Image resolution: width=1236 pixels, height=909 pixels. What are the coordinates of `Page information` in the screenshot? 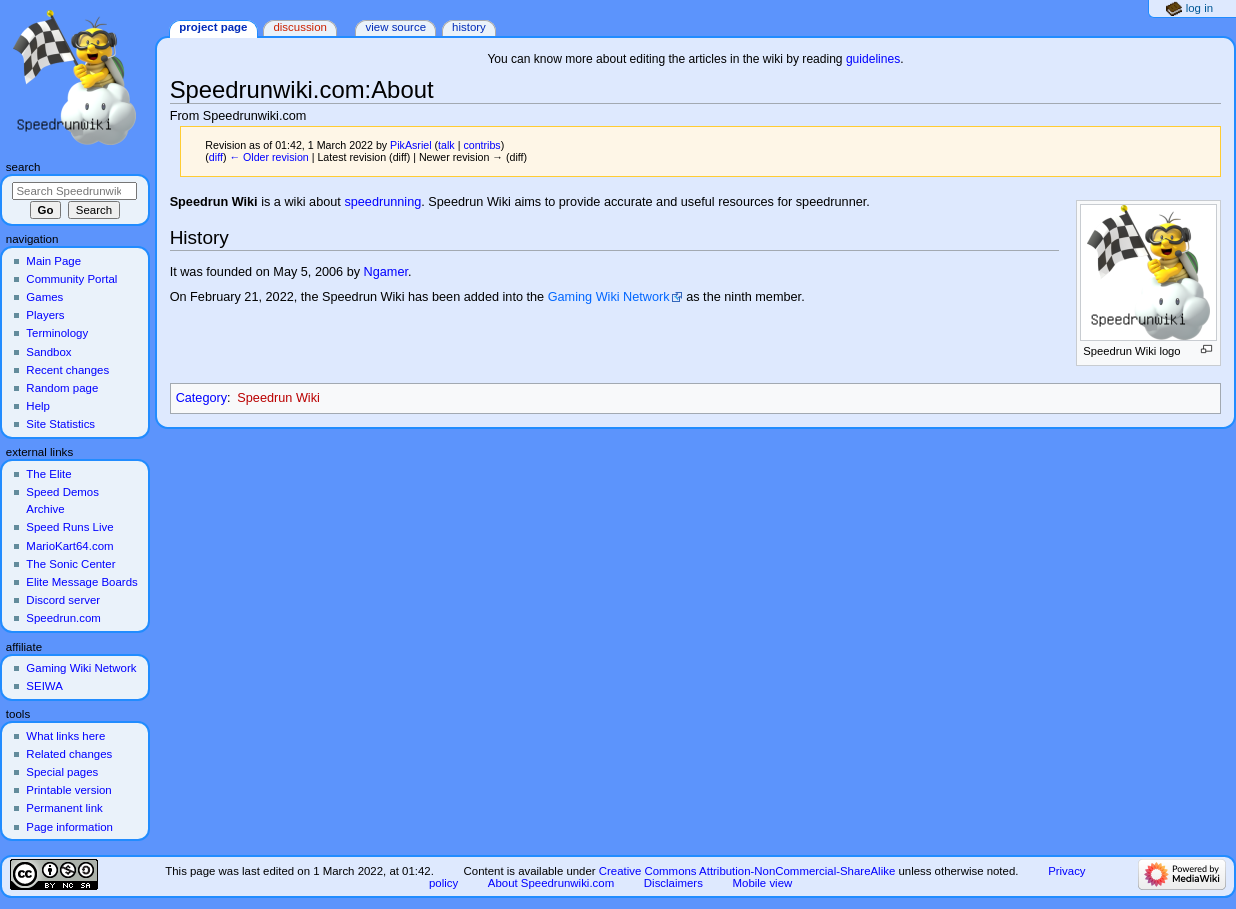 It's located at (69, 827).